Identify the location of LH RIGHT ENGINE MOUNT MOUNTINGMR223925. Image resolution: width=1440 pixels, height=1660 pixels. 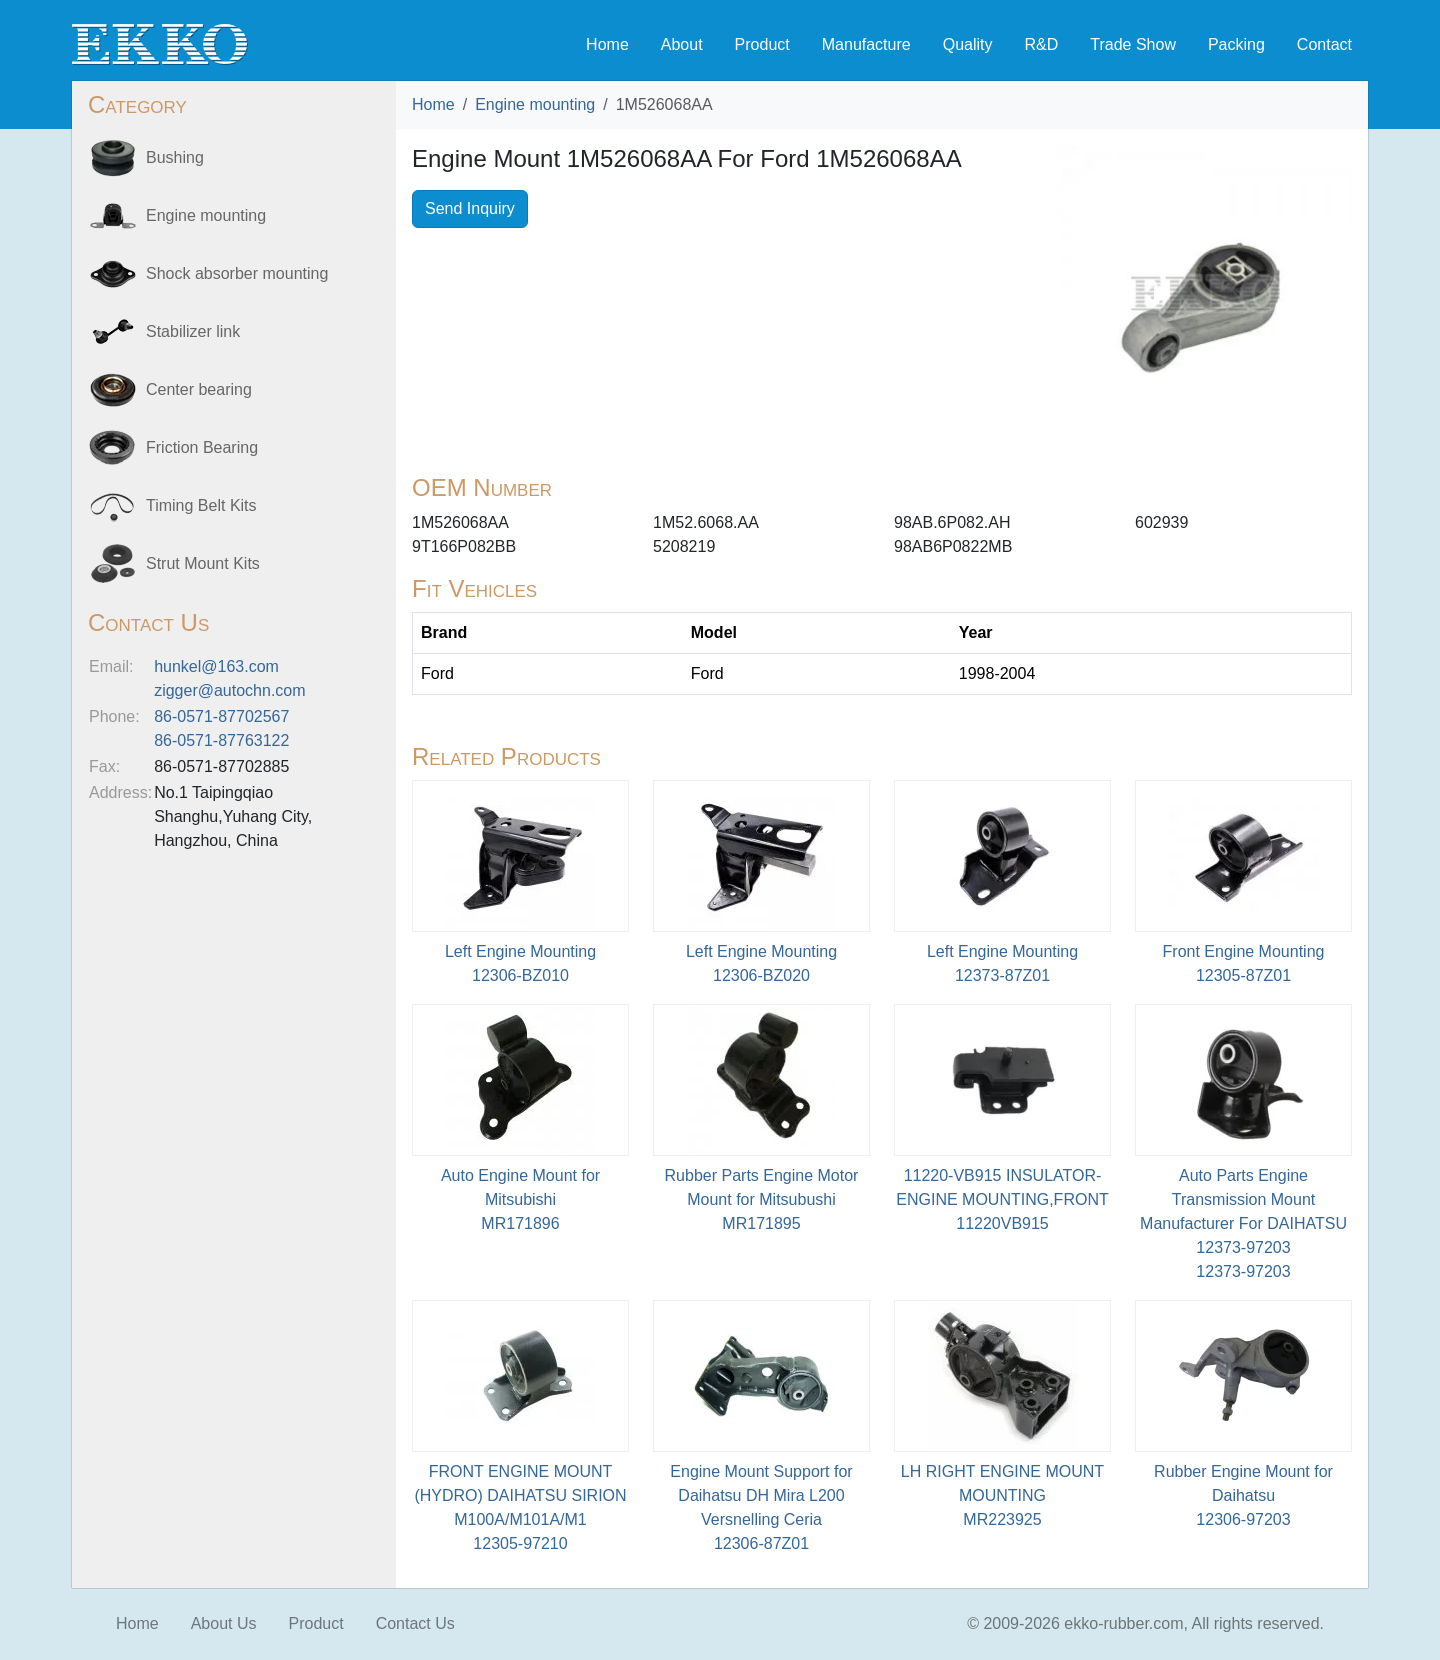
(1002, 1495).